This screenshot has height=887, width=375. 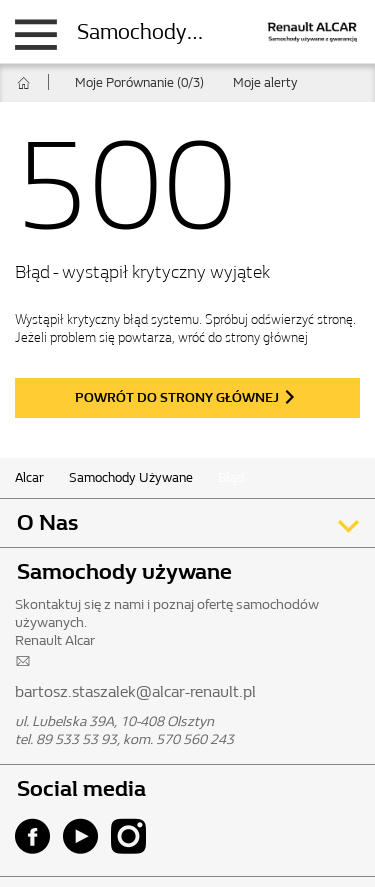 I want to click on bartosz.staszalek@alcar-renault.pl, so click(x=135, y=691).